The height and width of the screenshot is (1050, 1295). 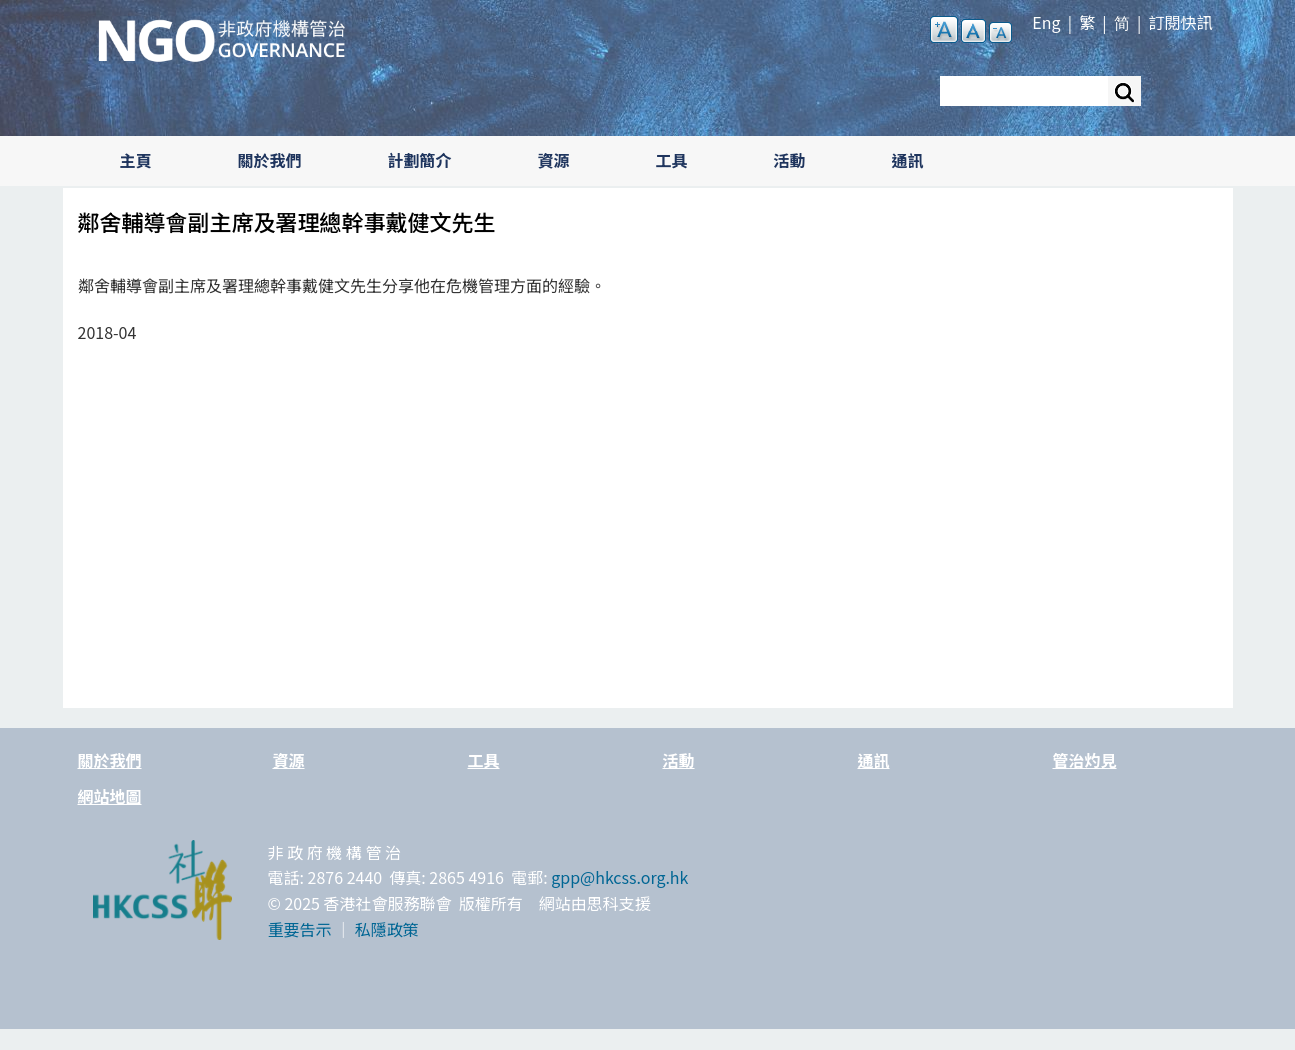 What do you see at coordinates (908, 160) in the screenshot?
I see `通訊` at bounding box center [908, 160].